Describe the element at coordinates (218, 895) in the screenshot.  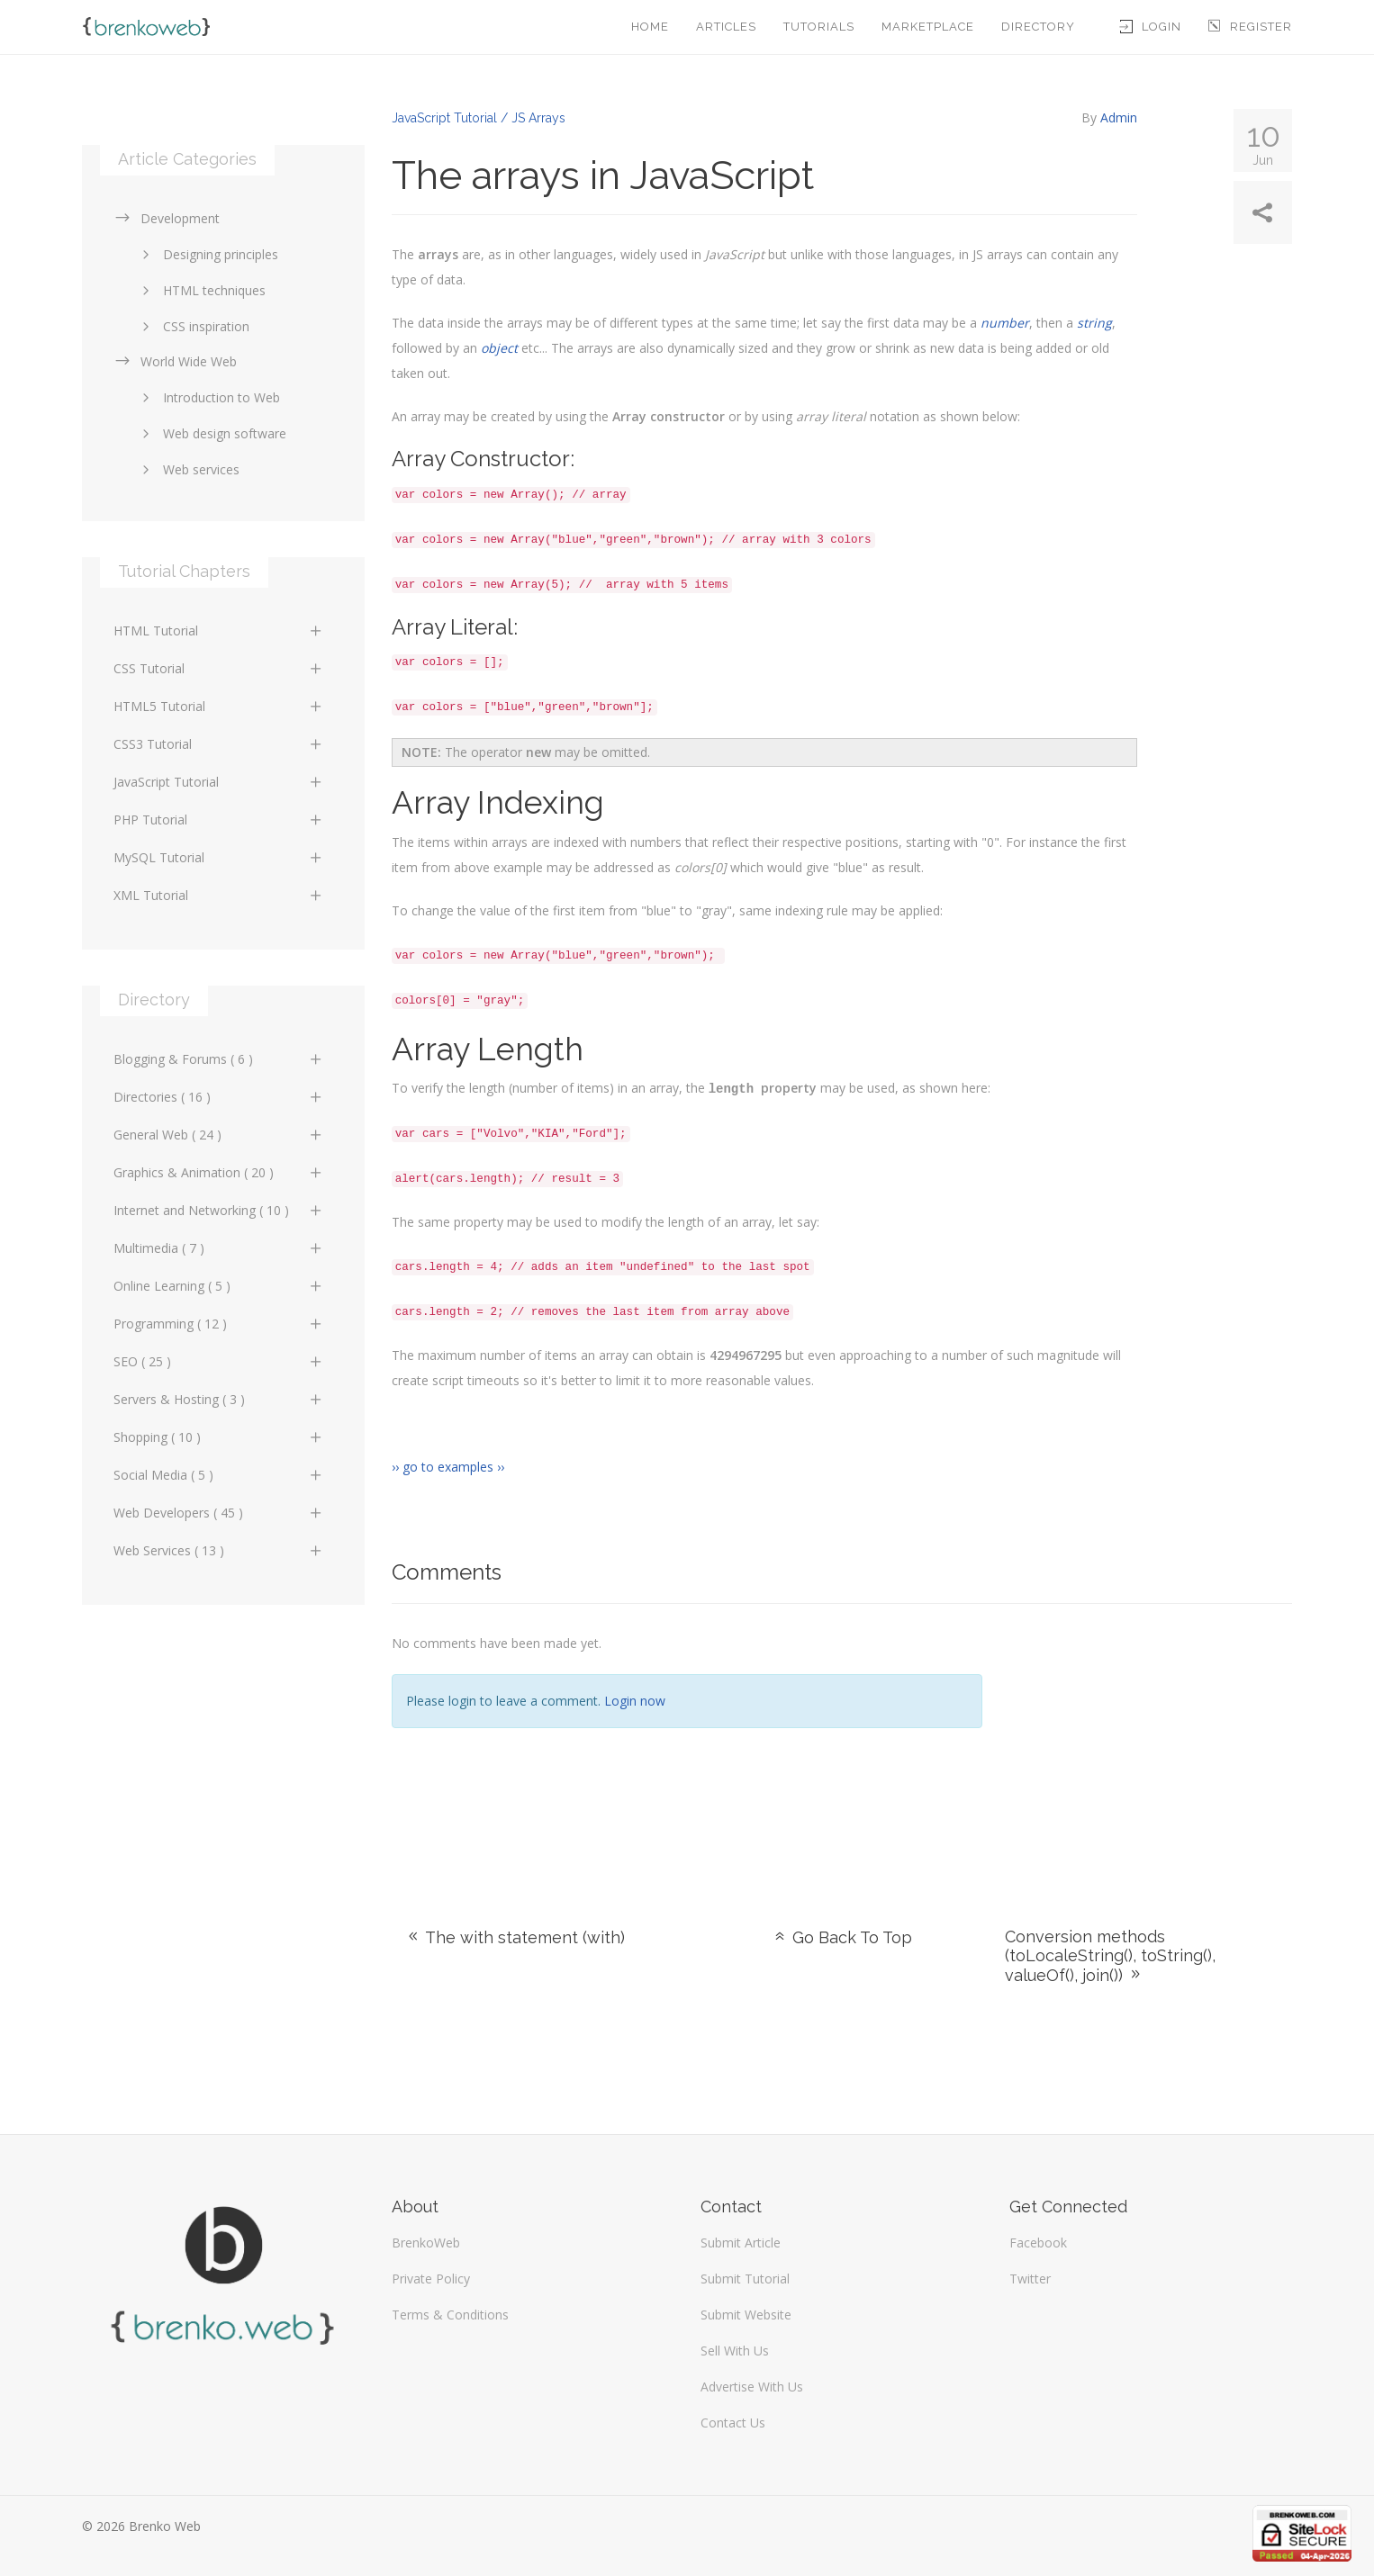
I see `XML Tutorial` at that location.